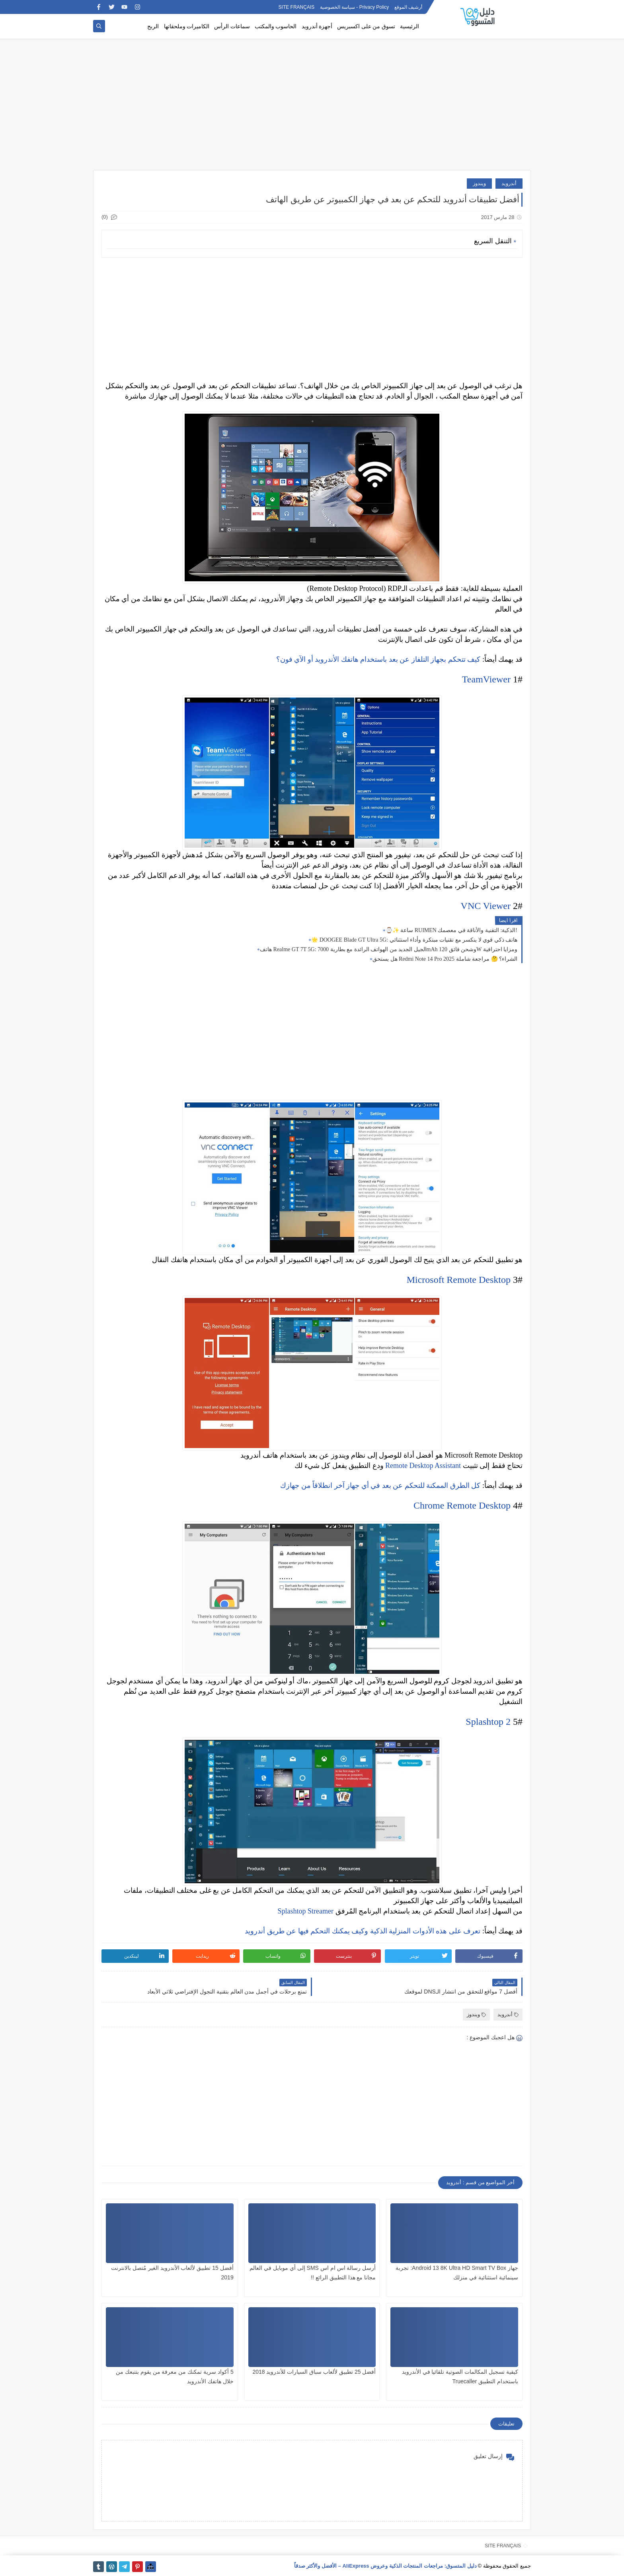  What do you see at coordinates (488, 1721) in the screenshot?
I see `Splashtop 2` at bounding box center [488, 1721].